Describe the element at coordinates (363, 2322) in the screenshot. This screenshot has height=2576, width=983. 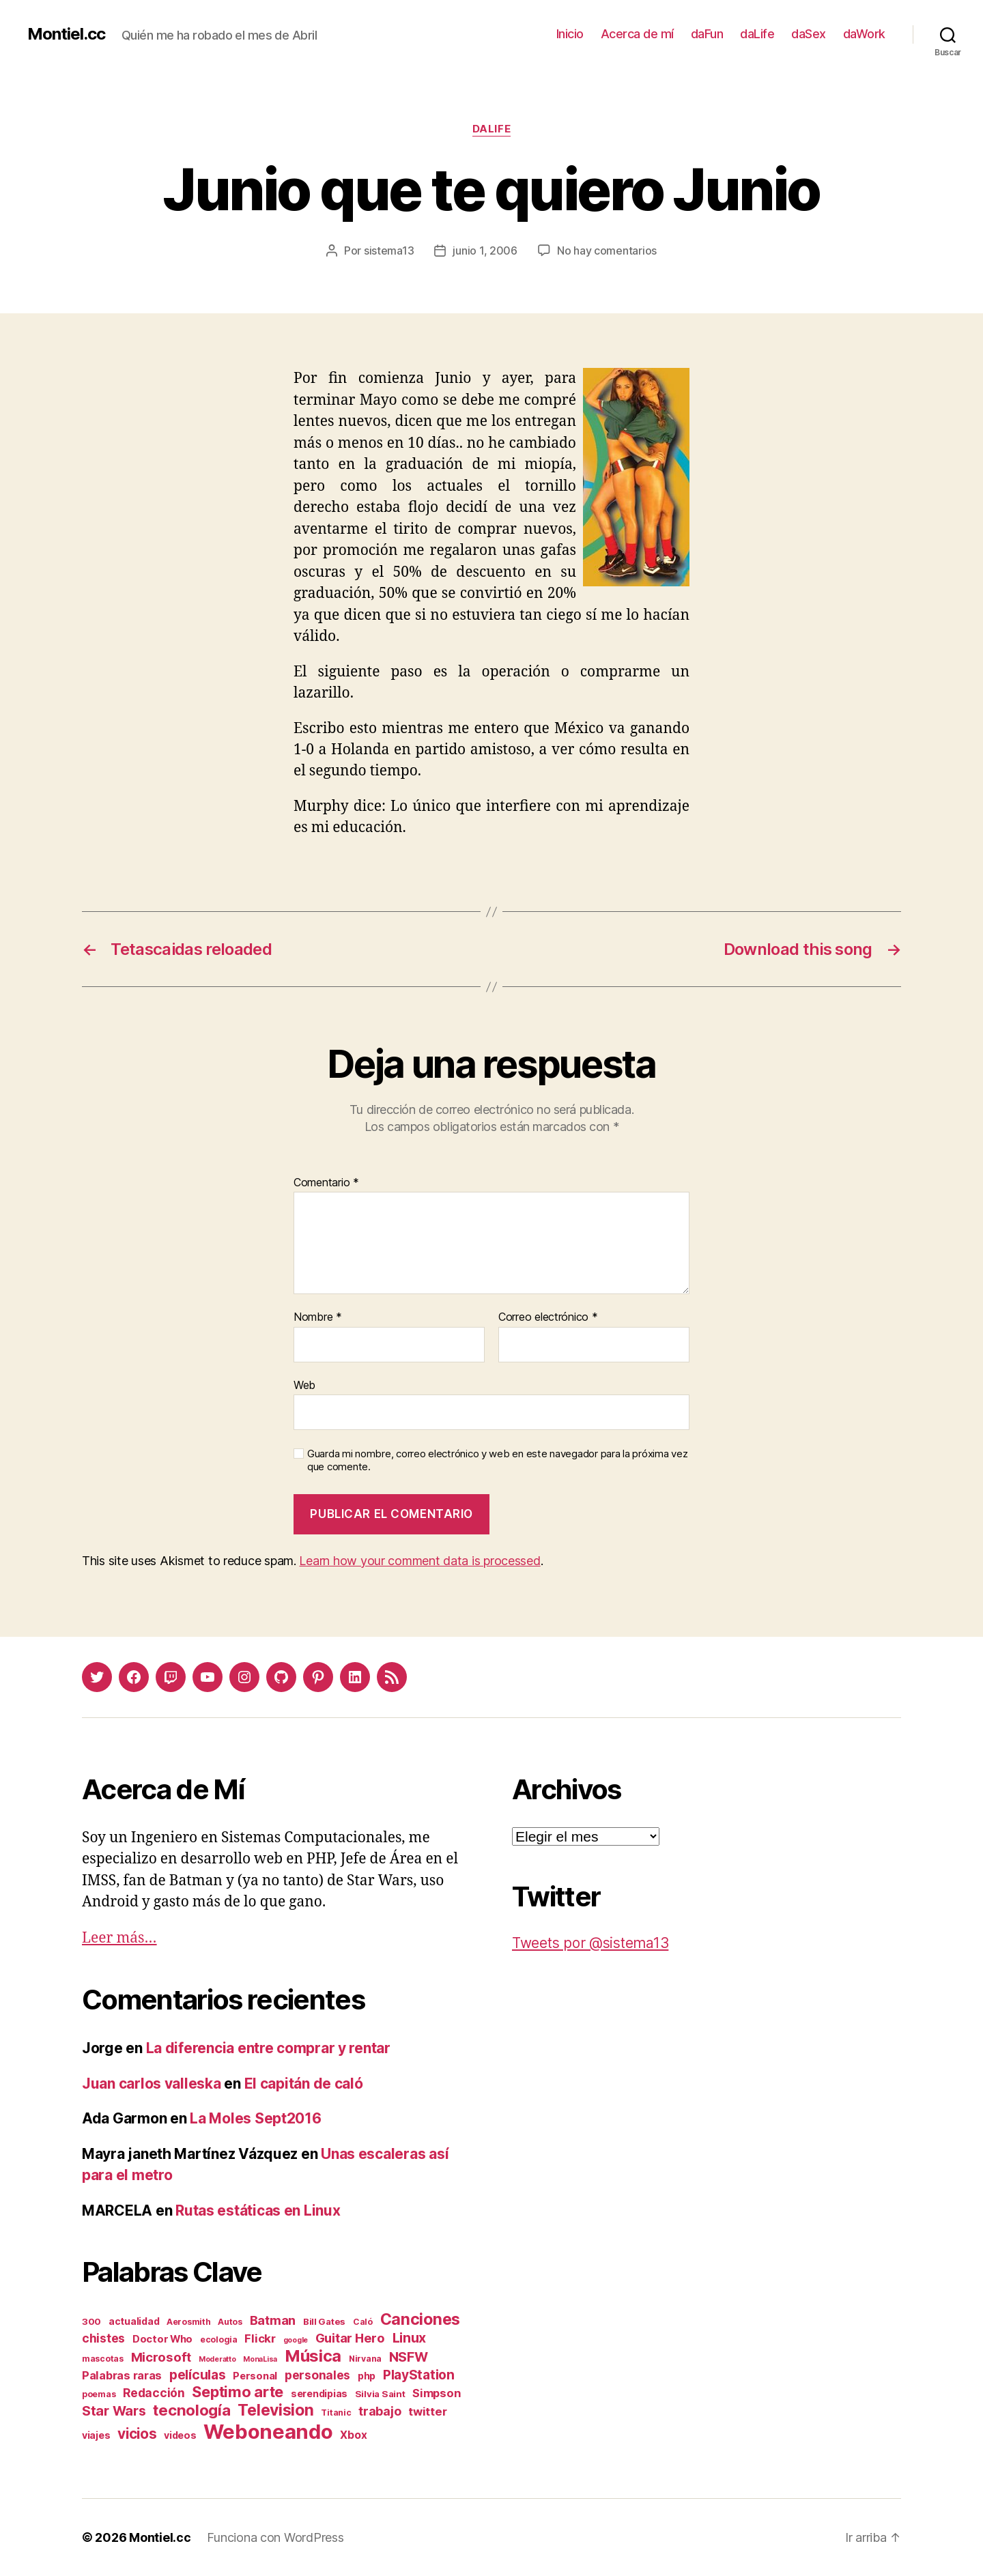
I see `Caló [Caló (2 elementos)]` at that location.